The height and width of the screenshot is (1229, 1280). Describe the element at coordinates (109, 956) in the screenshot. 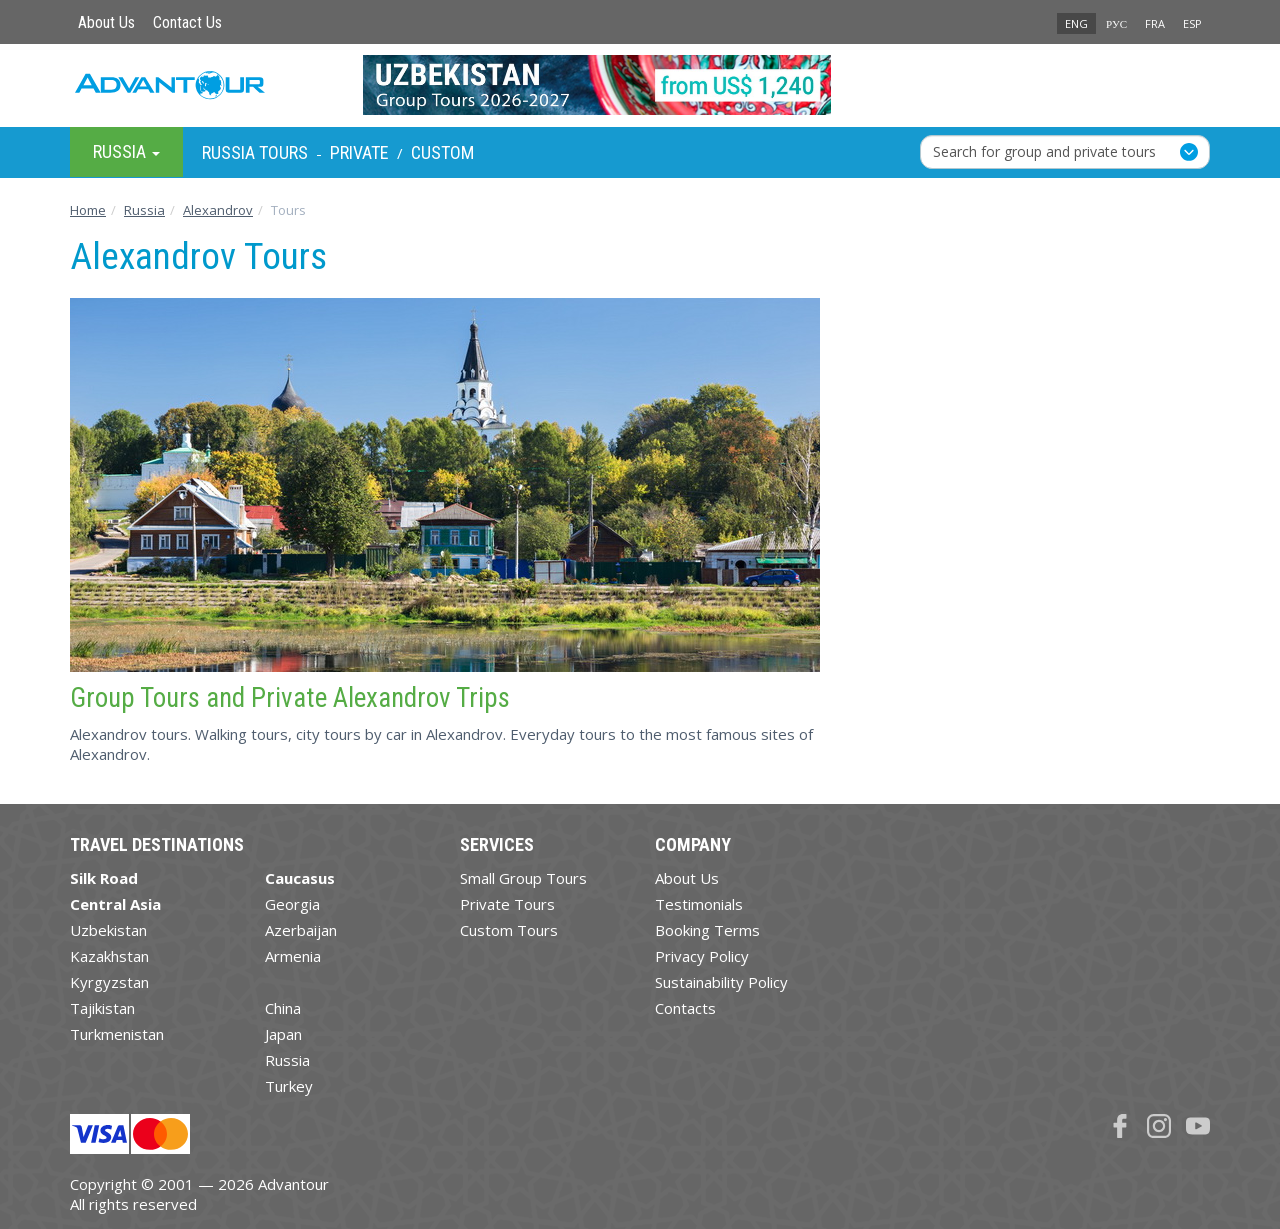

I see `Kazakhstan` at that location.